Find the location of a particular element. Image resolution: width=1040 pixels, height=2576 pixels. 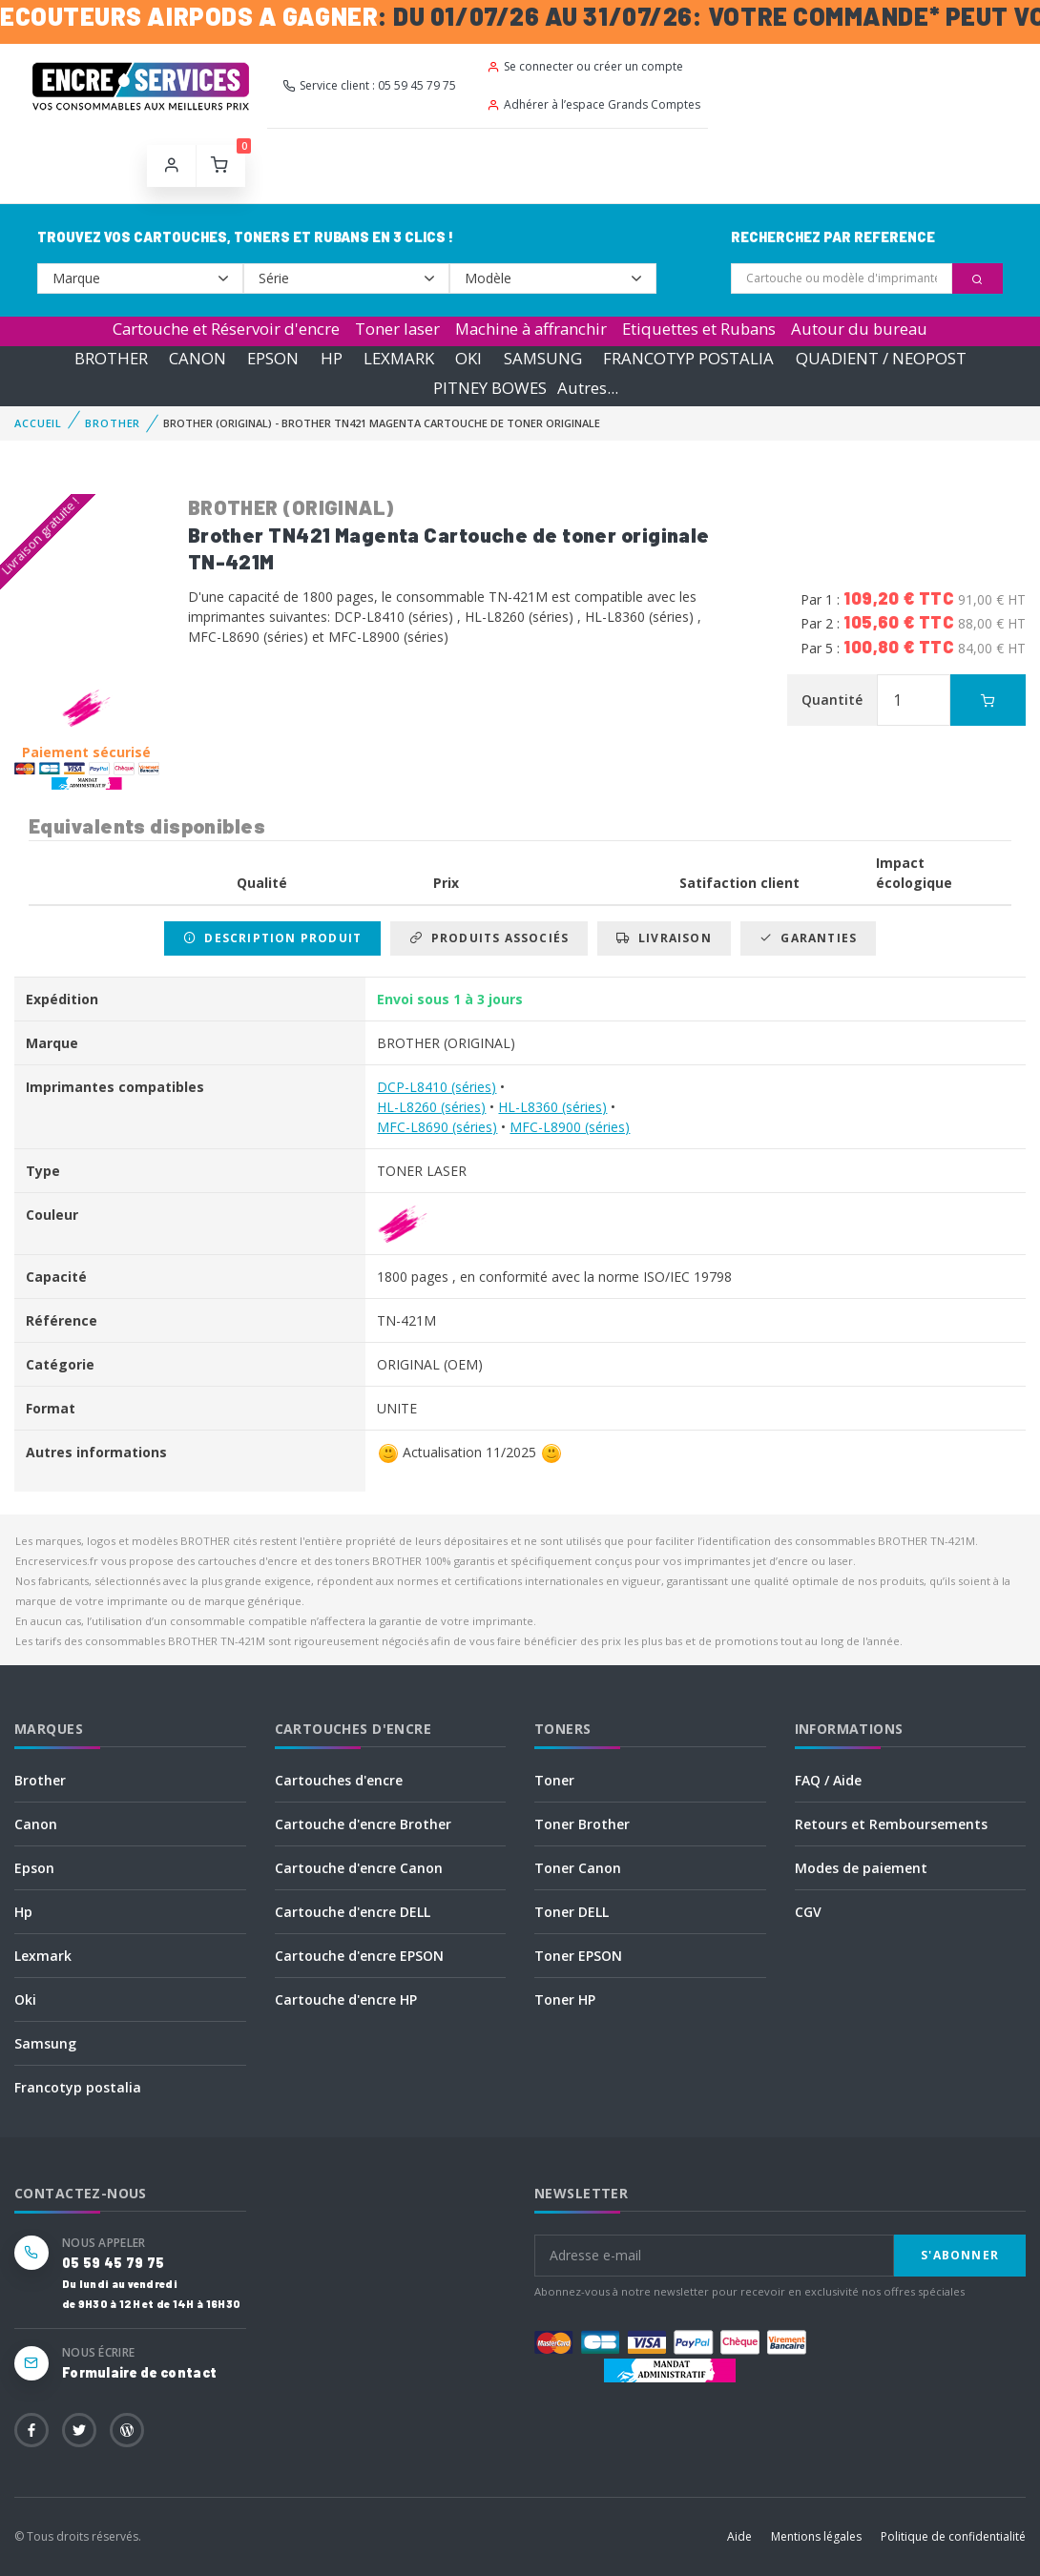

LEXMARK is located at coordinates (399, 358).